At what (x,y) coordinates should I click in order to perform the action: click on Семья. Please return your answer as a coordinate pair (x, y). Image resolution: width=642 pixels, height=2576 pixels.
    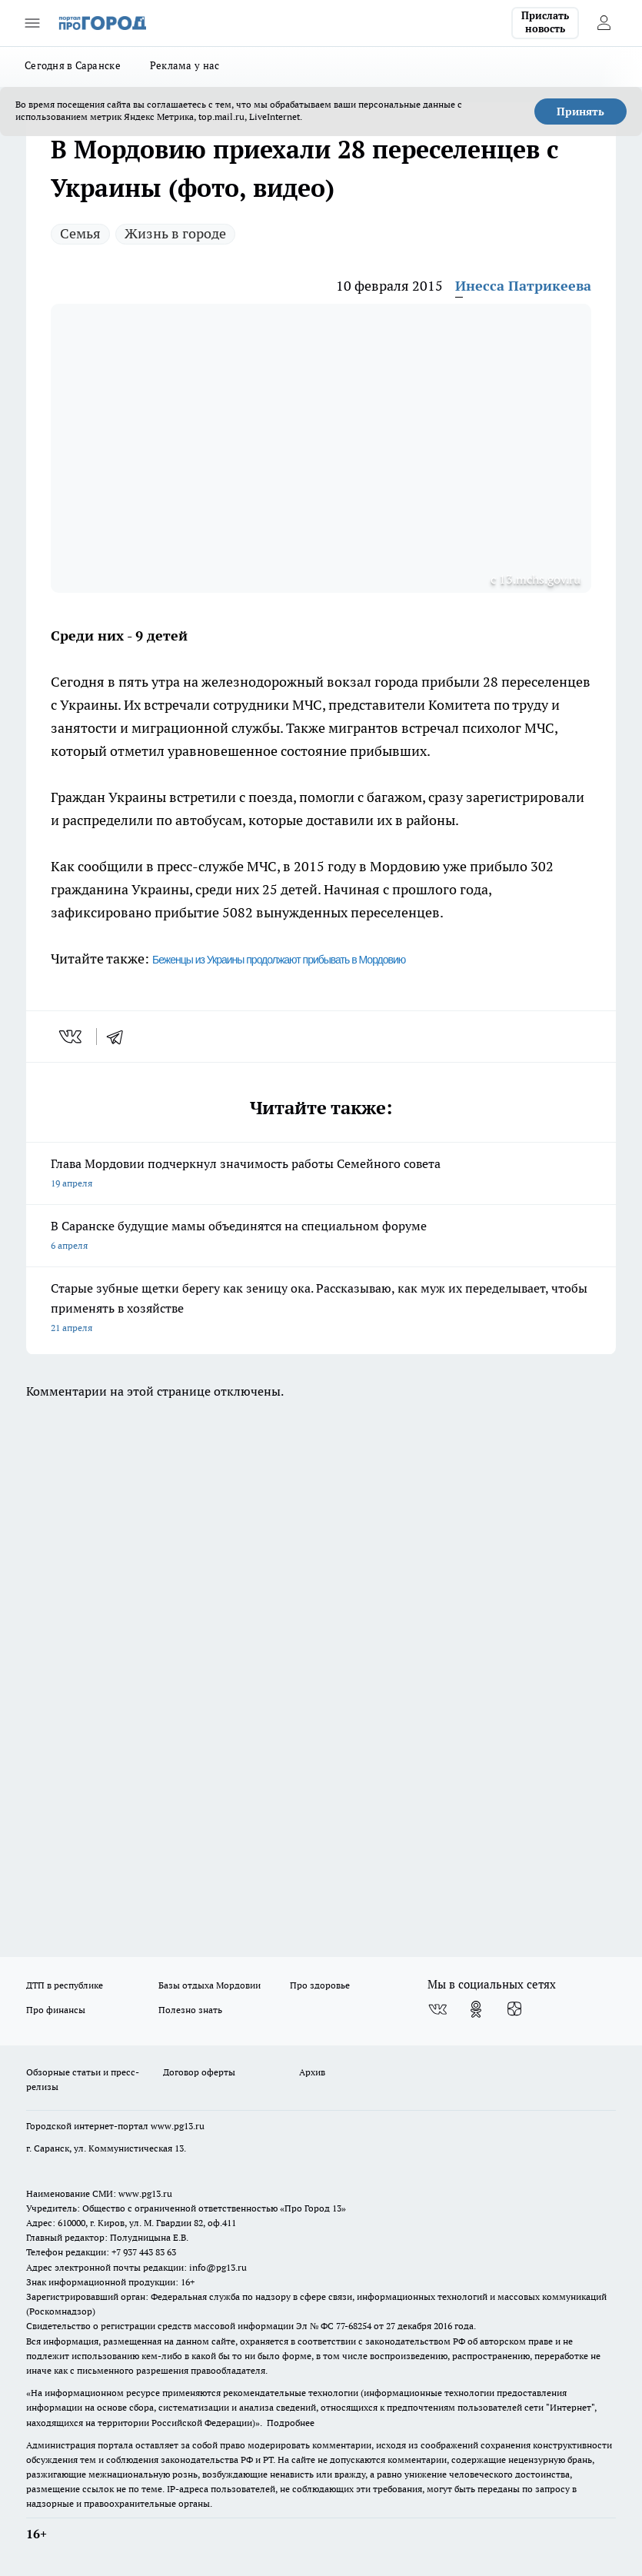
    Looking at the image, I should click on (80, 233).